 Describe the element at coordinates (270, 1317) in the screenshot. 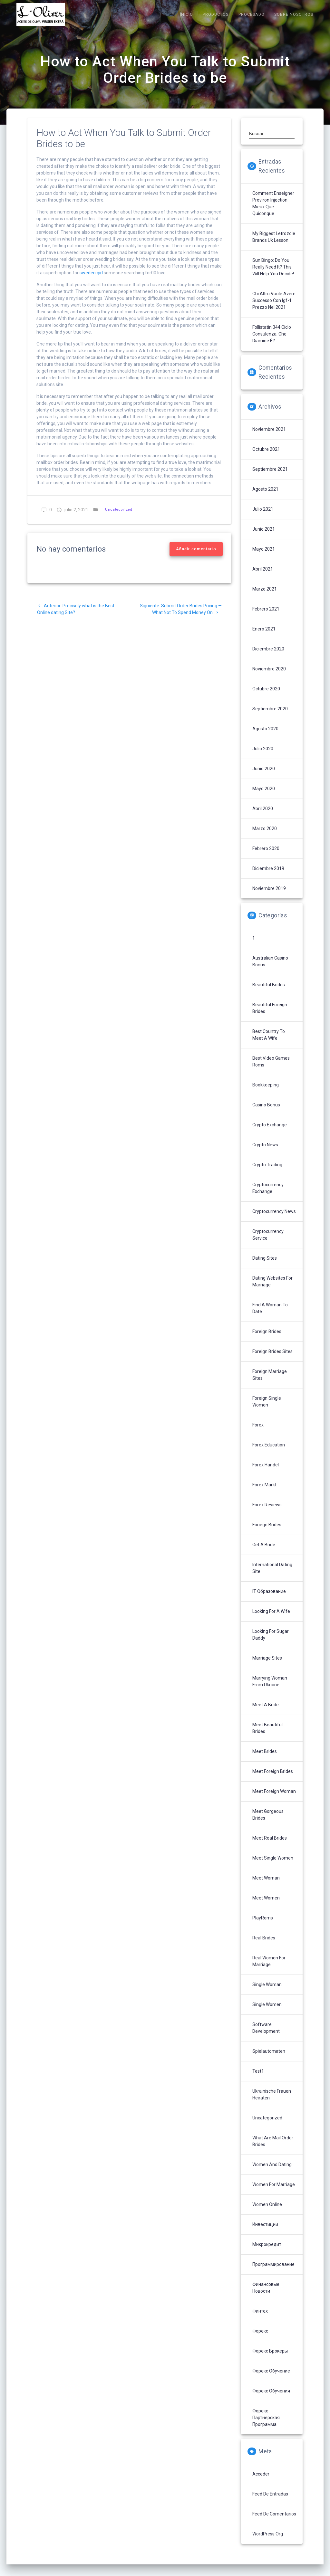

I see `Find A Woman To Date` at that location.